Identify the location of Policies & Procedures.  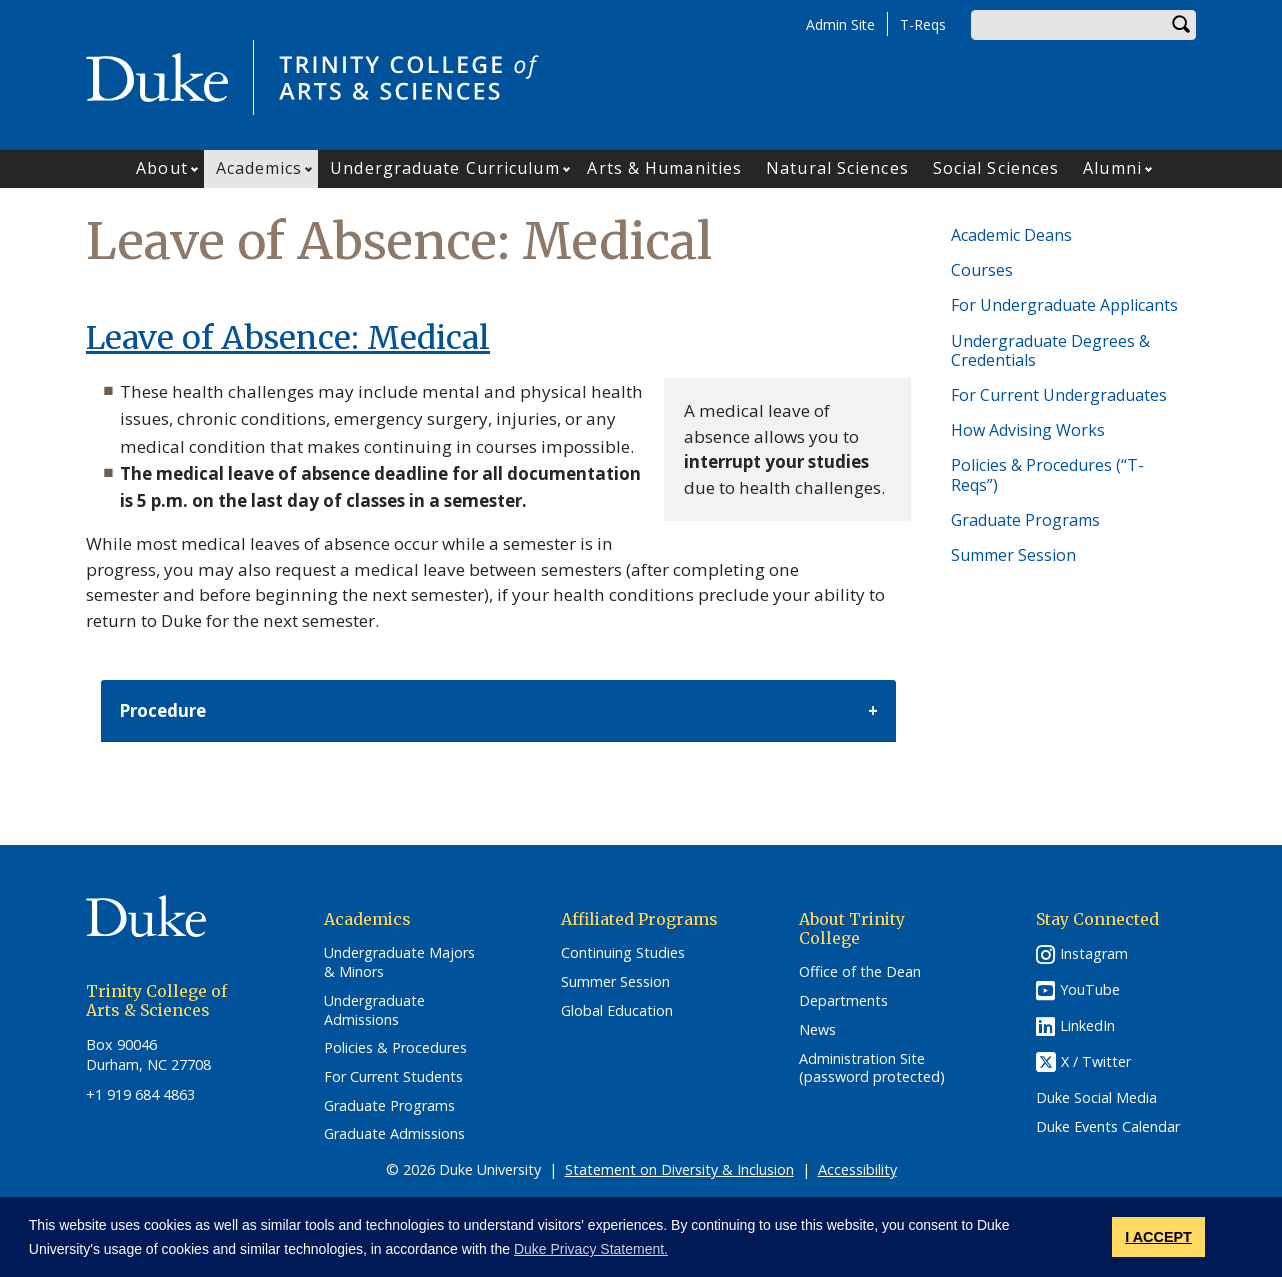
(395, 1048).